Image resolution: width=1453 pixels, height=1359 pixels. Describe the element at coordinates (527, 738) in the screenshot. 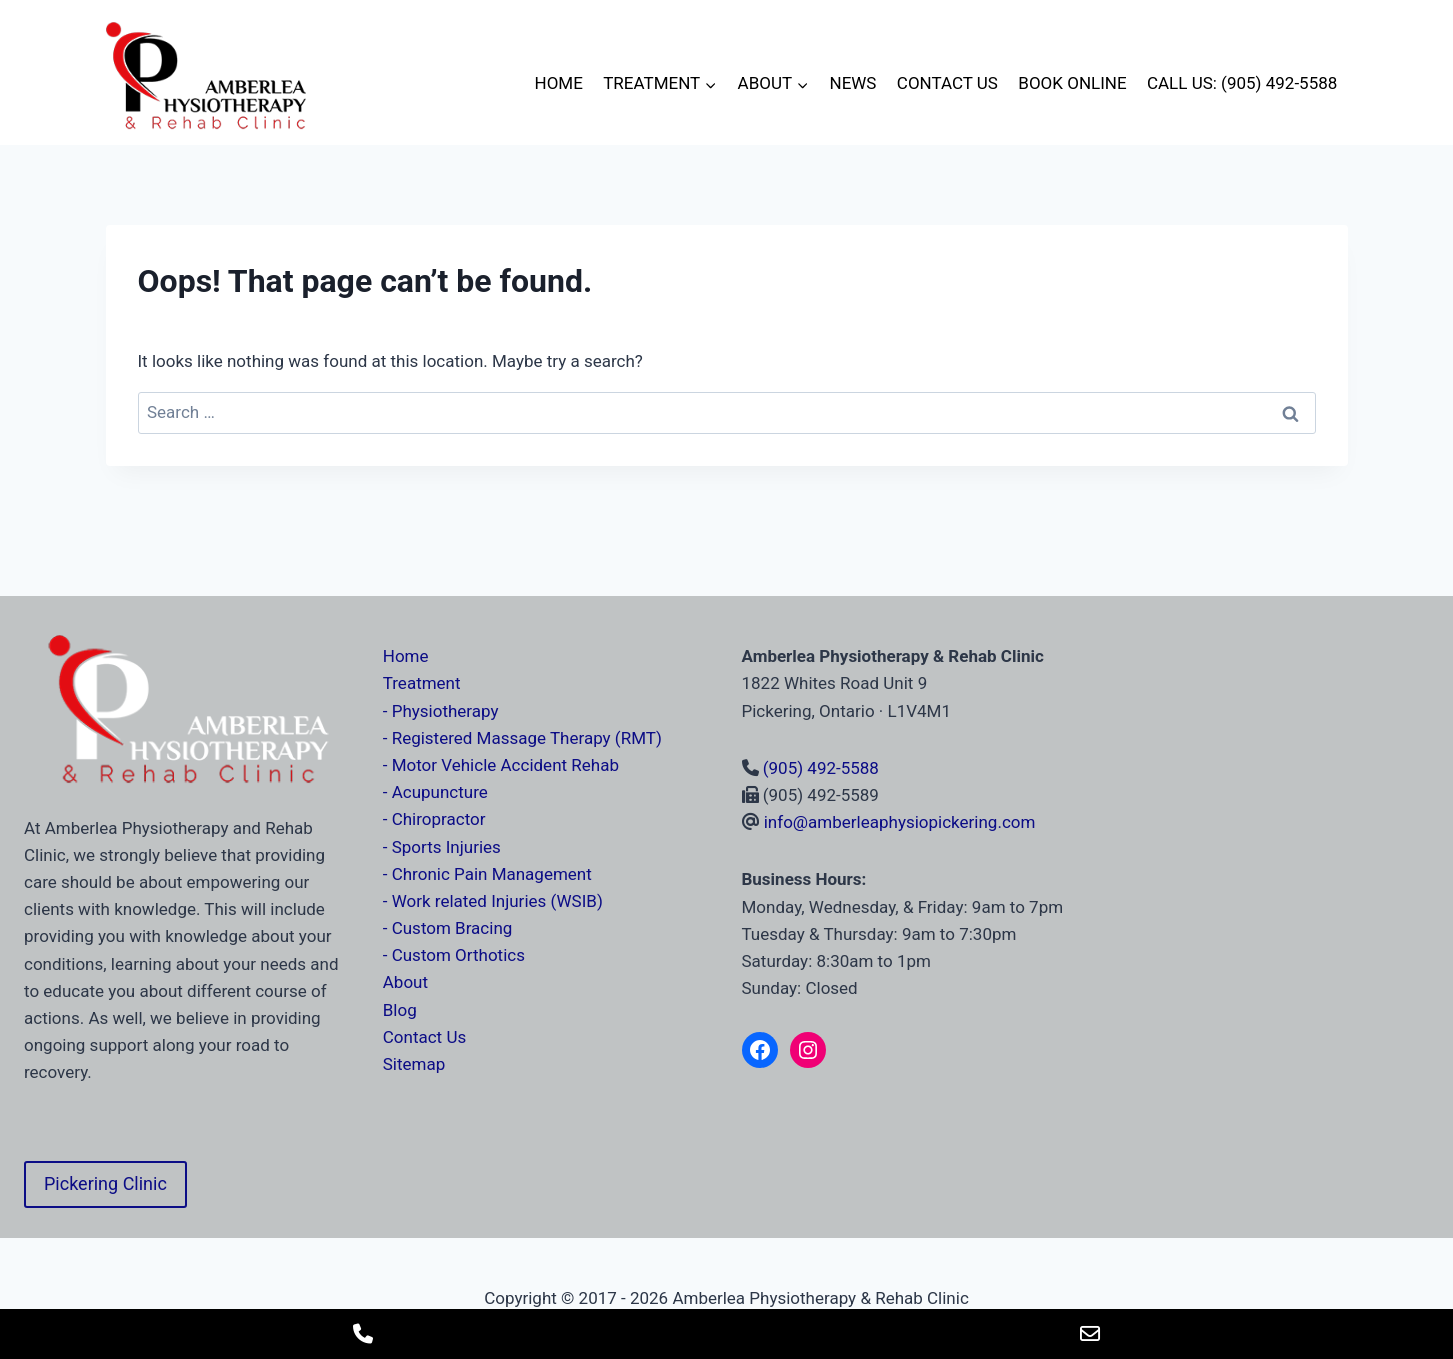

I see `Registered Massage Therapy (RMT)` at that location.